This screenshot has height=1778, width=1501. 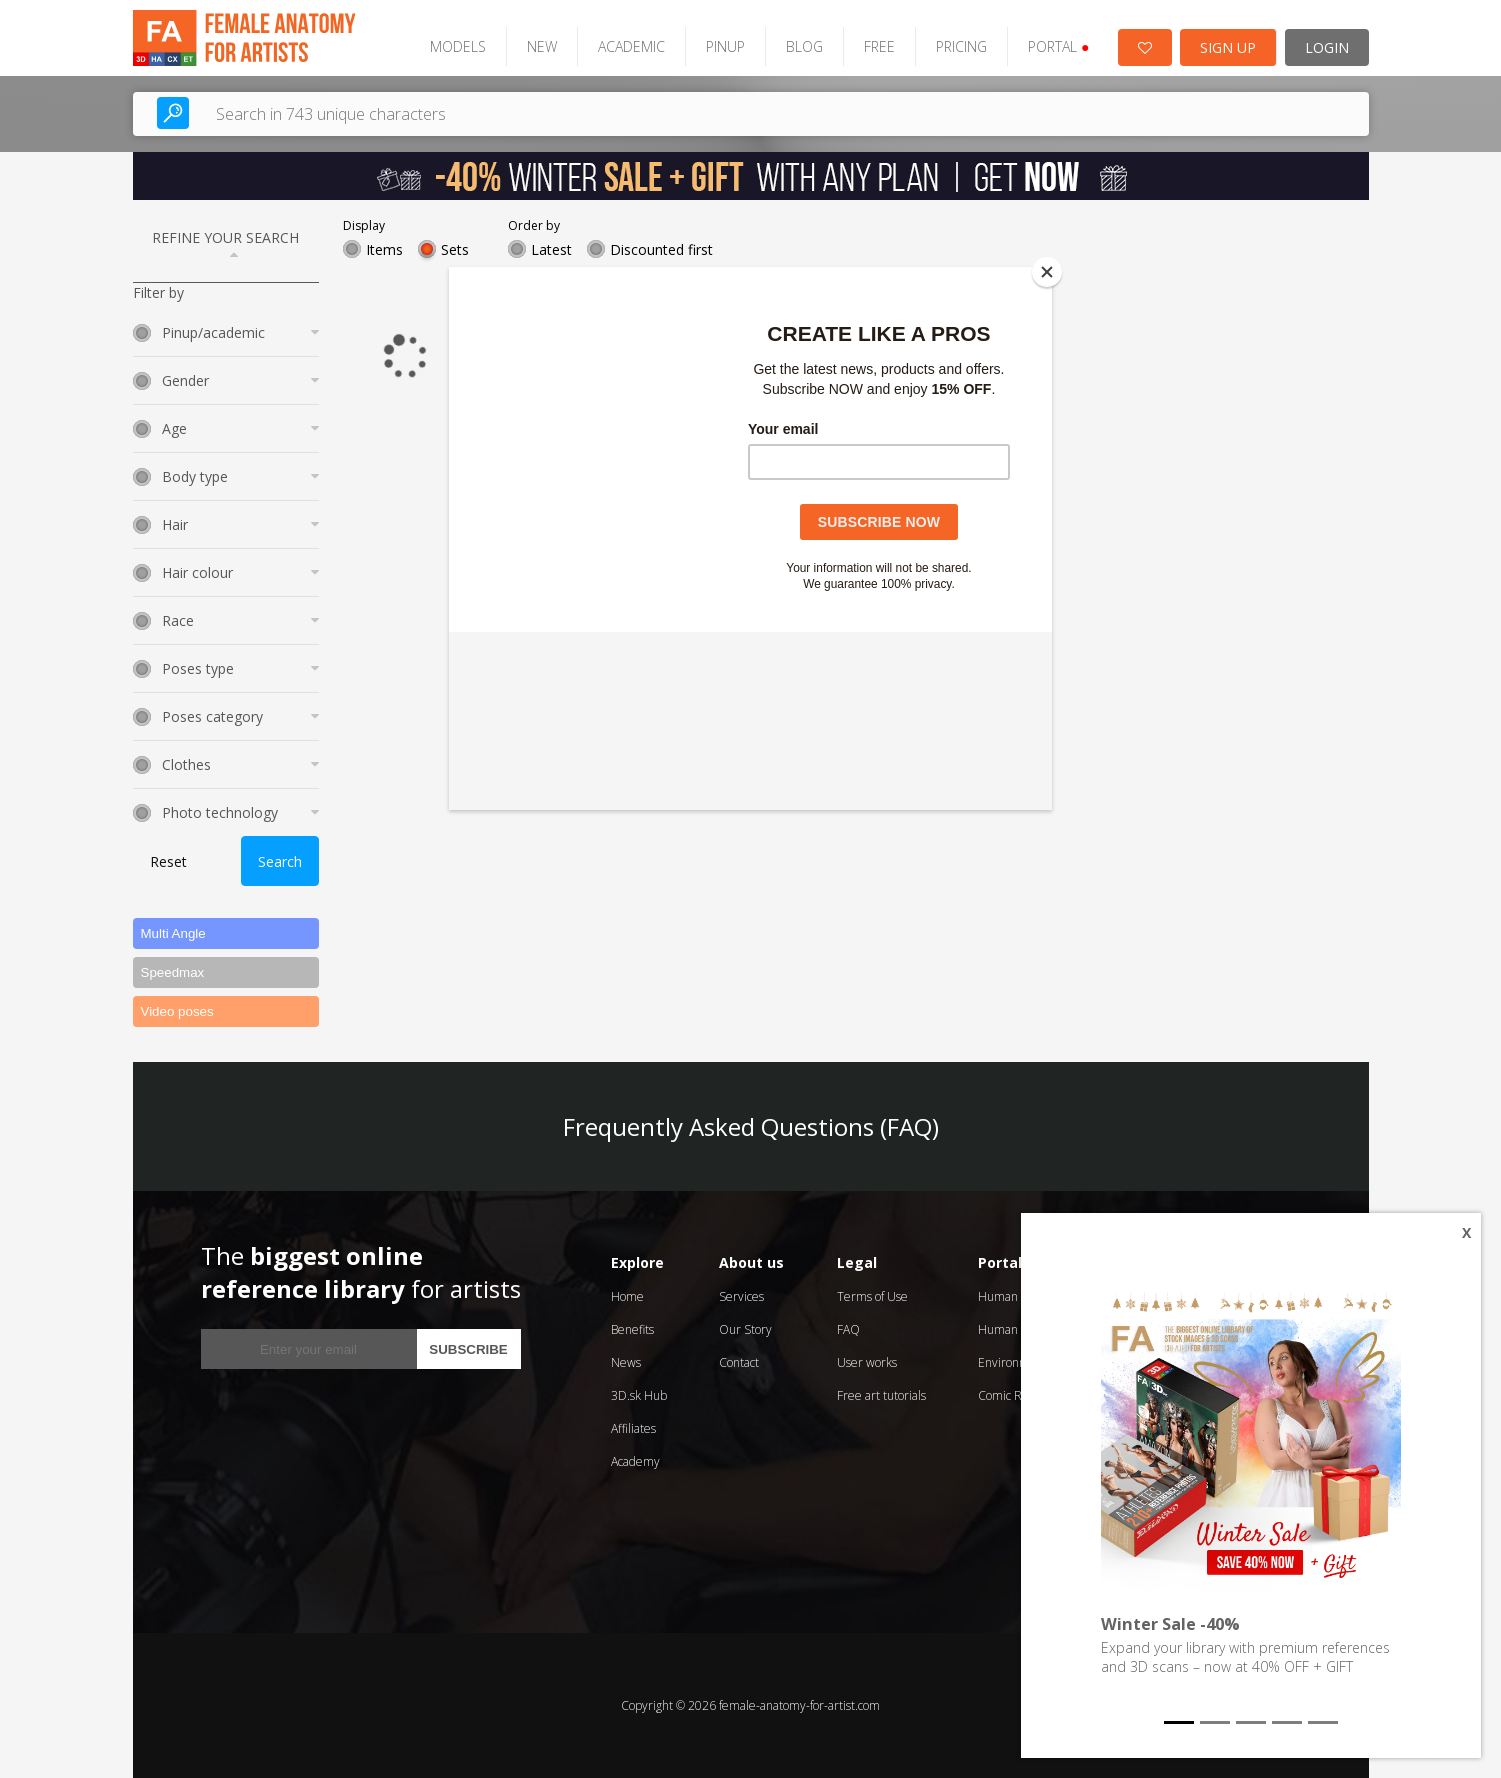 What do you see at coordinates (631, 46) in the screenshot?
I see `ACADEMIC` at bounding box center [631, 46].